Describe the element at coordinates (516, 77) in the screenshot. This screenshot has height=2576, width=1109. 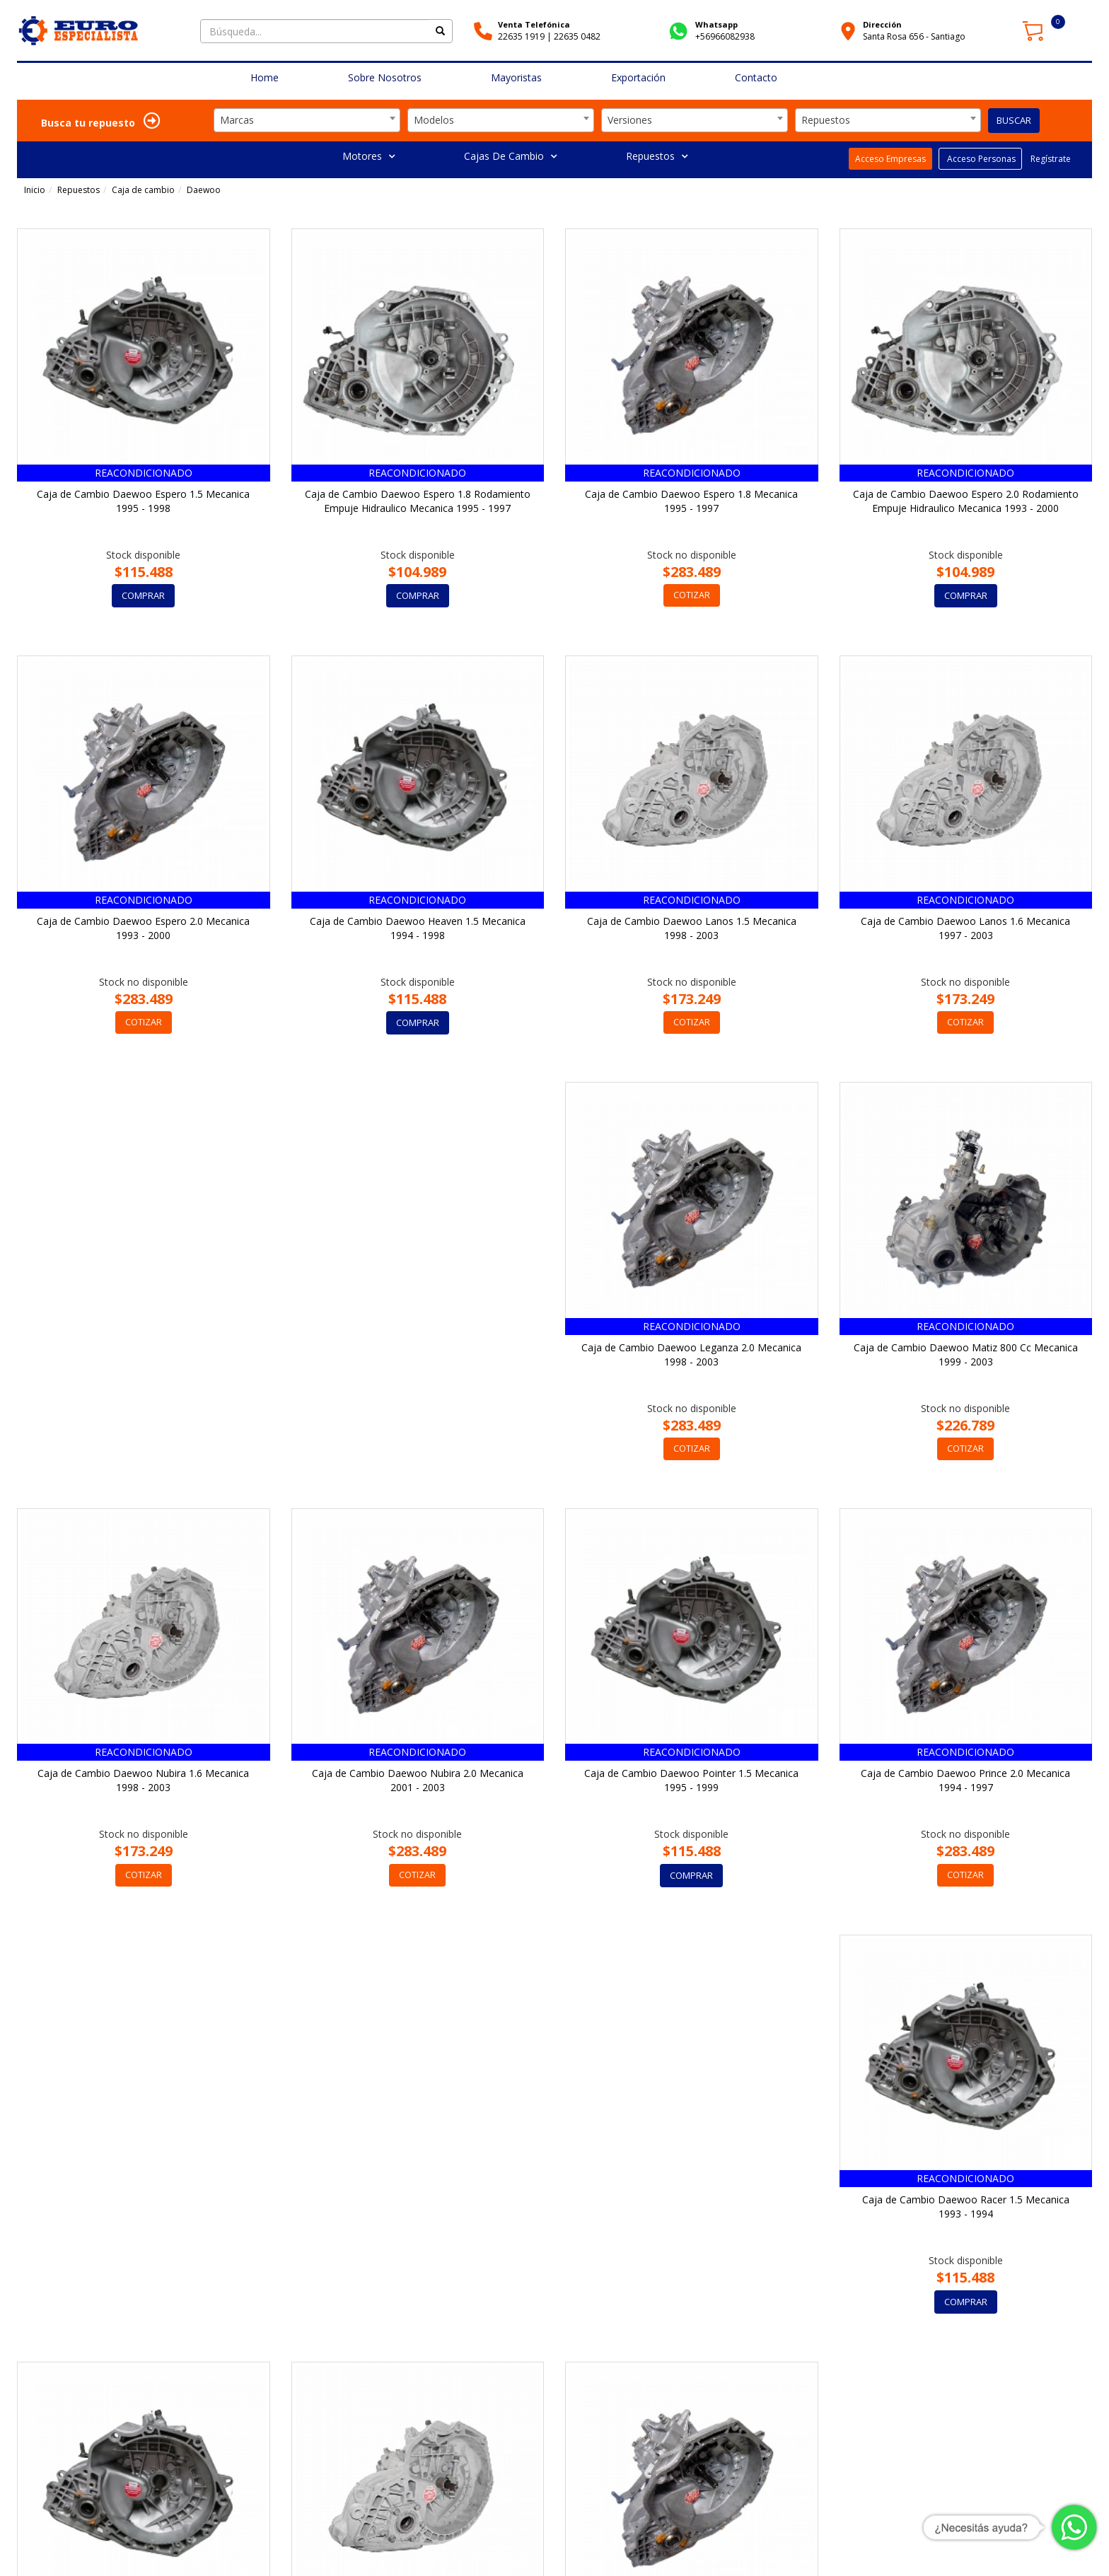
I see `Mayoristas` at that location.